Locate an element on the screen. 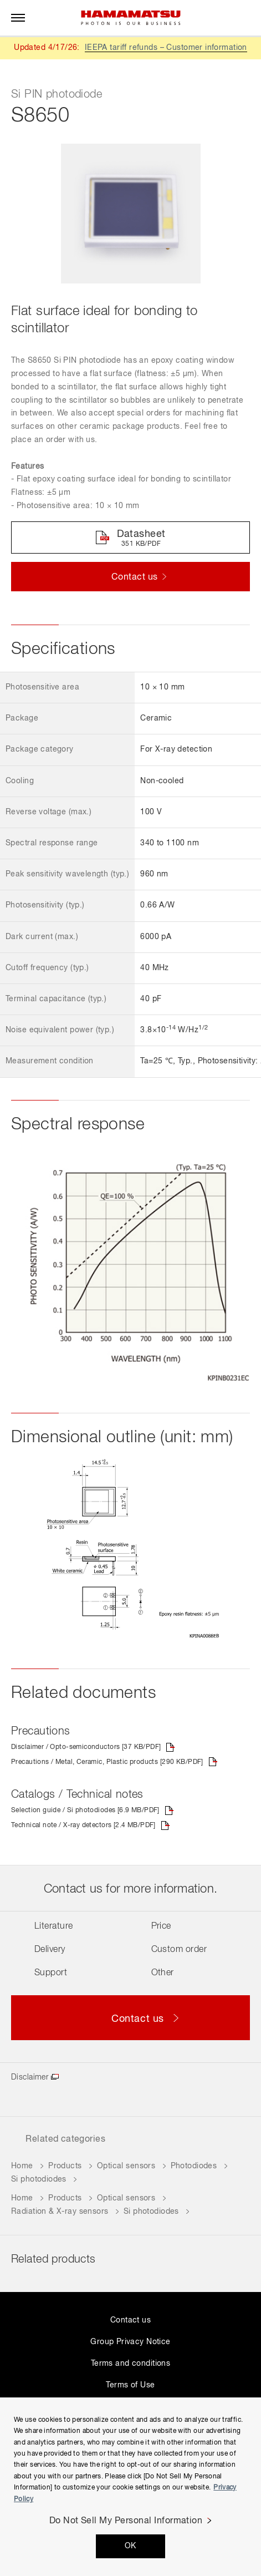 The height and width of the screenshot is (2576, 261). Radiation & X-ray sensors is located at coordinates (60, 2211).